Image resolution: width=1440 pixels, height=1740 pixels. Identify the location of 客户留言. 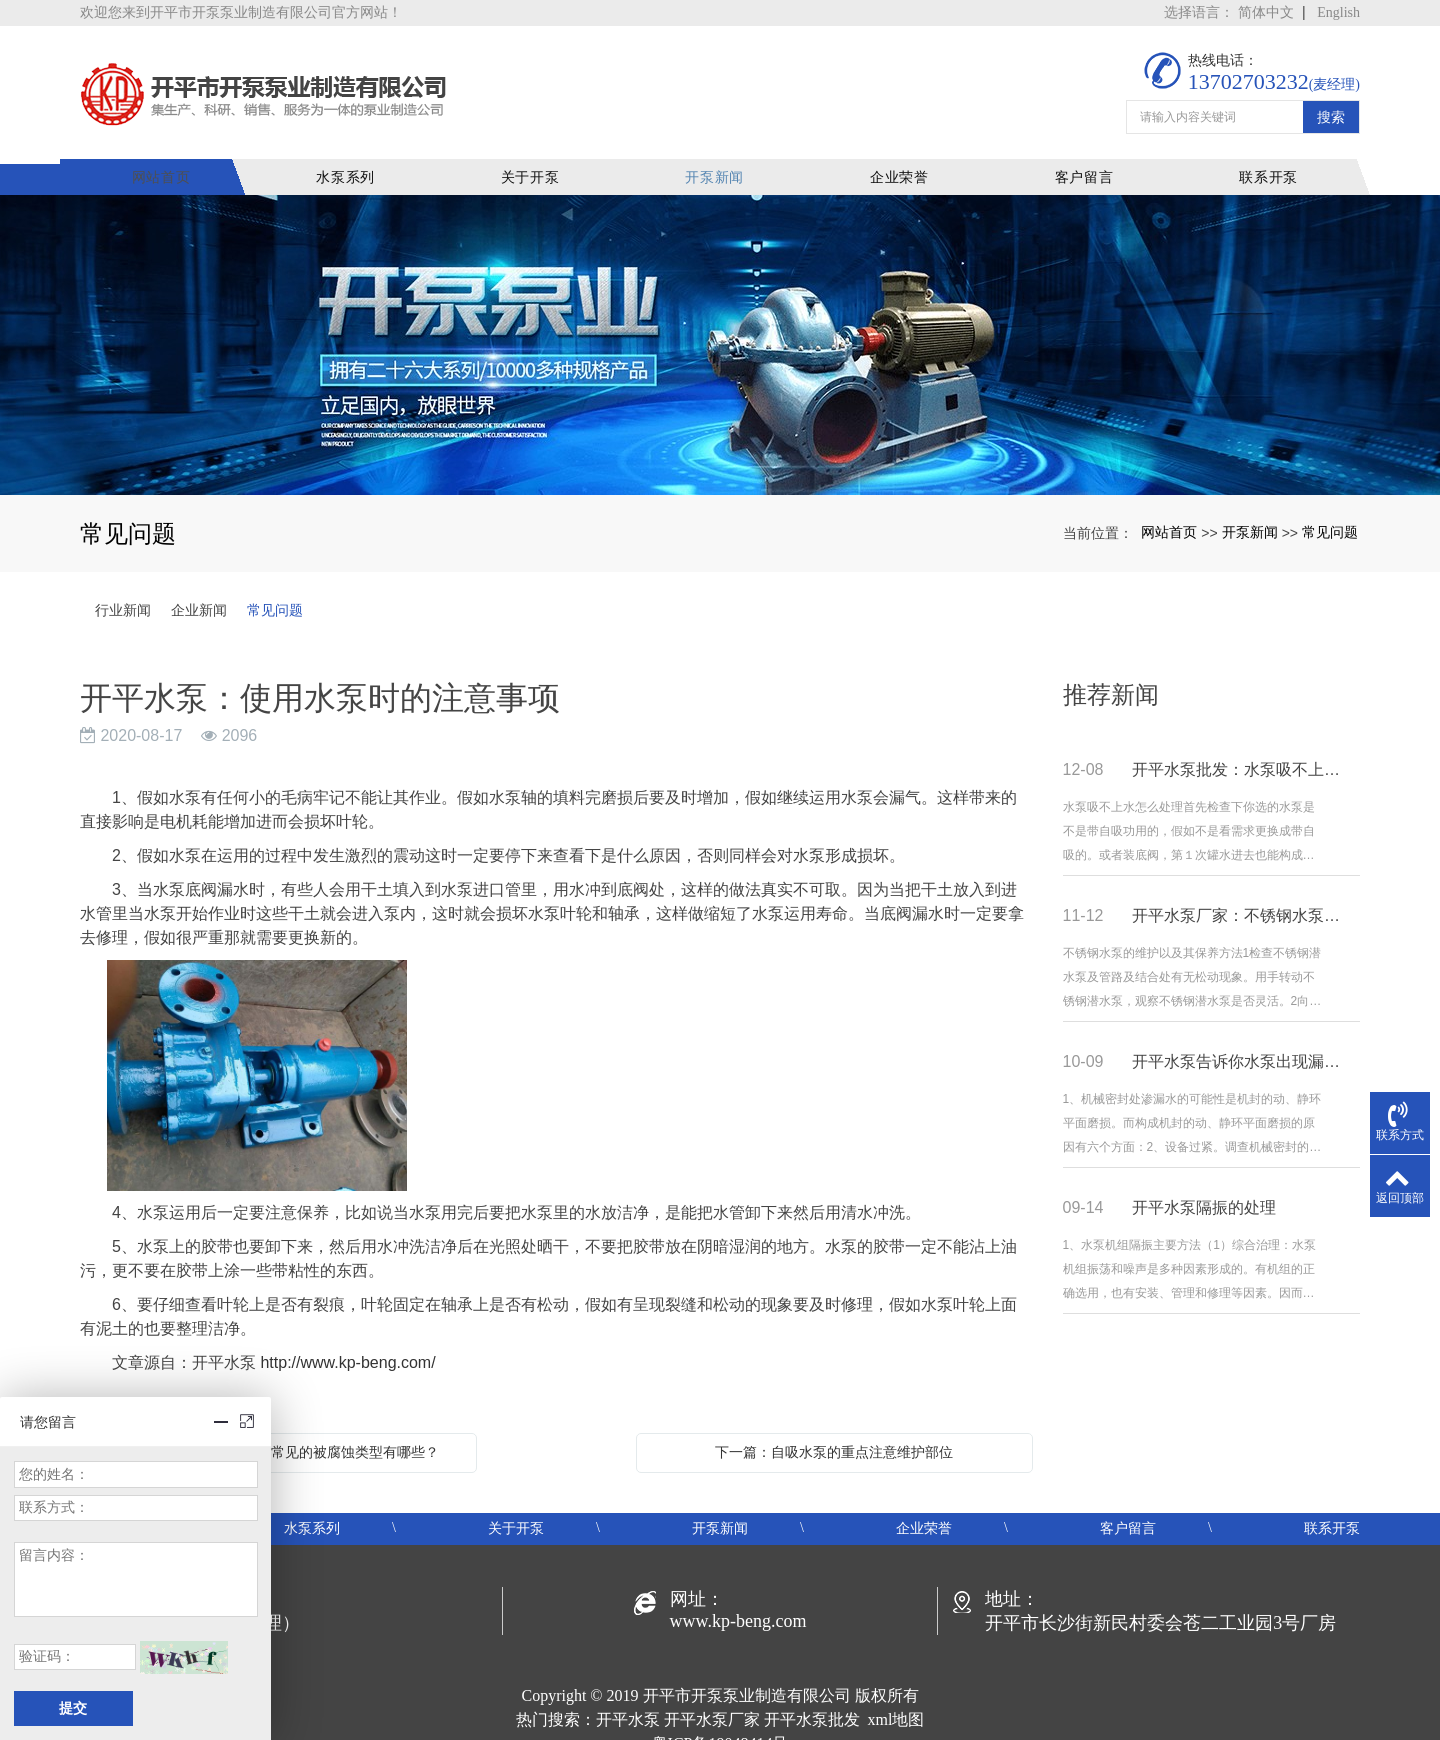
(1085, 154).